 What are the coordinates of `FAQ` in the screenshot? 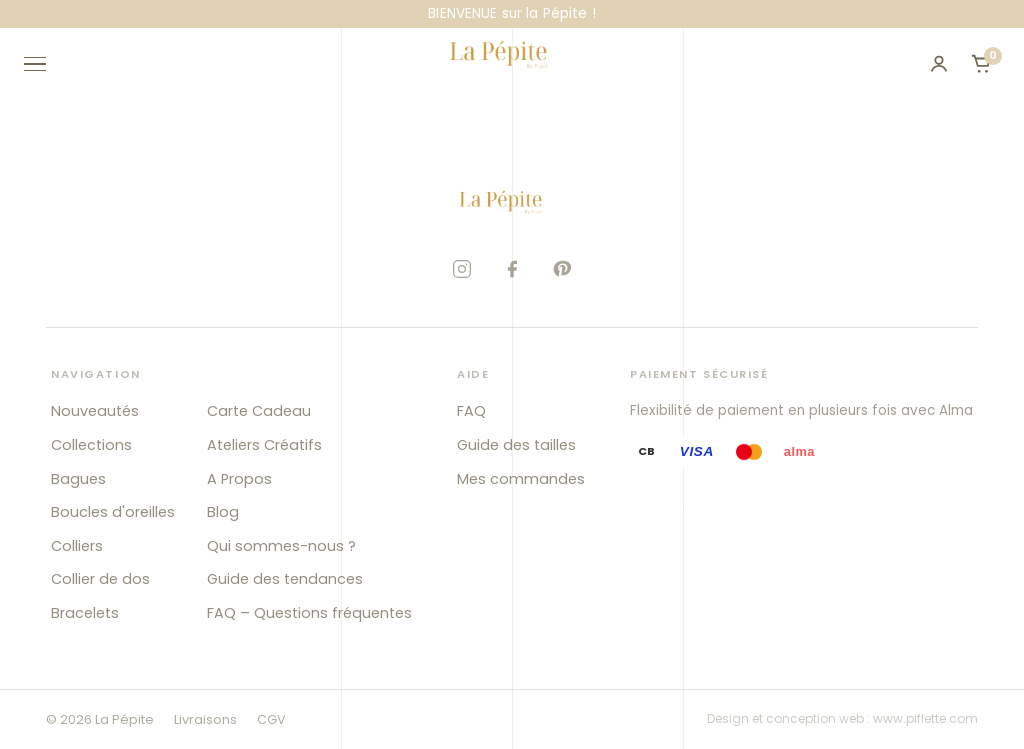 It's located at (471, 411).